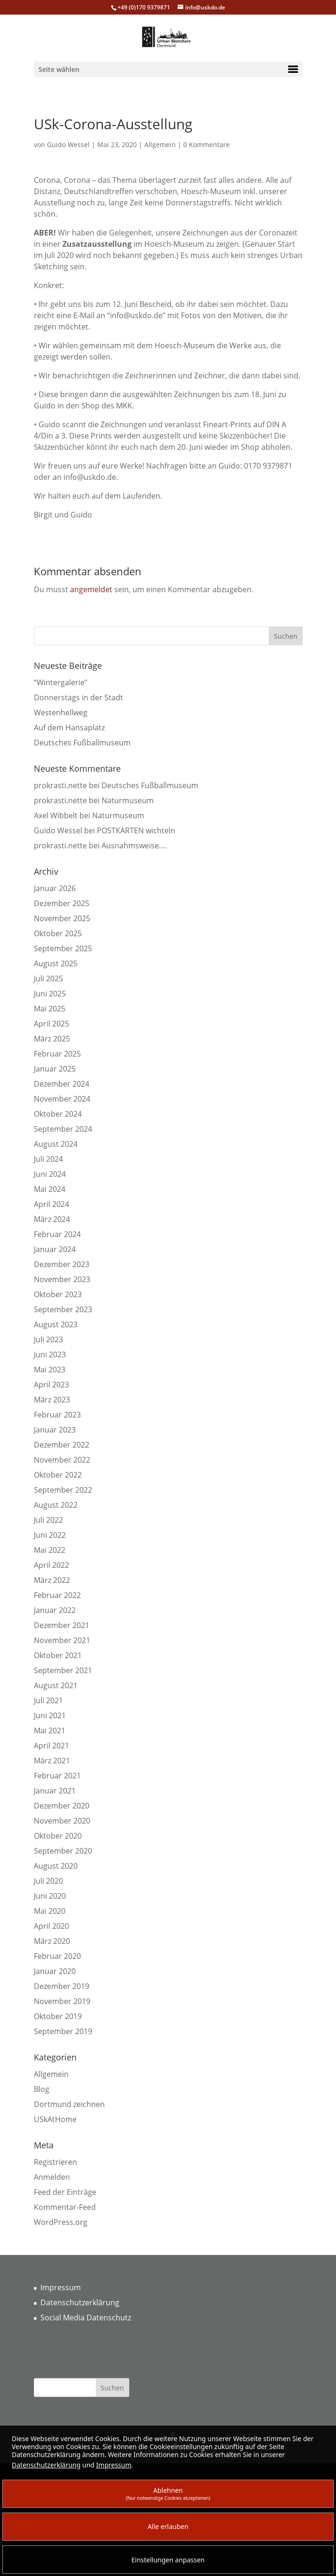 This screenshot has height=2576, width=336. I want to click on Dezember 2024, so click(61, 1084).